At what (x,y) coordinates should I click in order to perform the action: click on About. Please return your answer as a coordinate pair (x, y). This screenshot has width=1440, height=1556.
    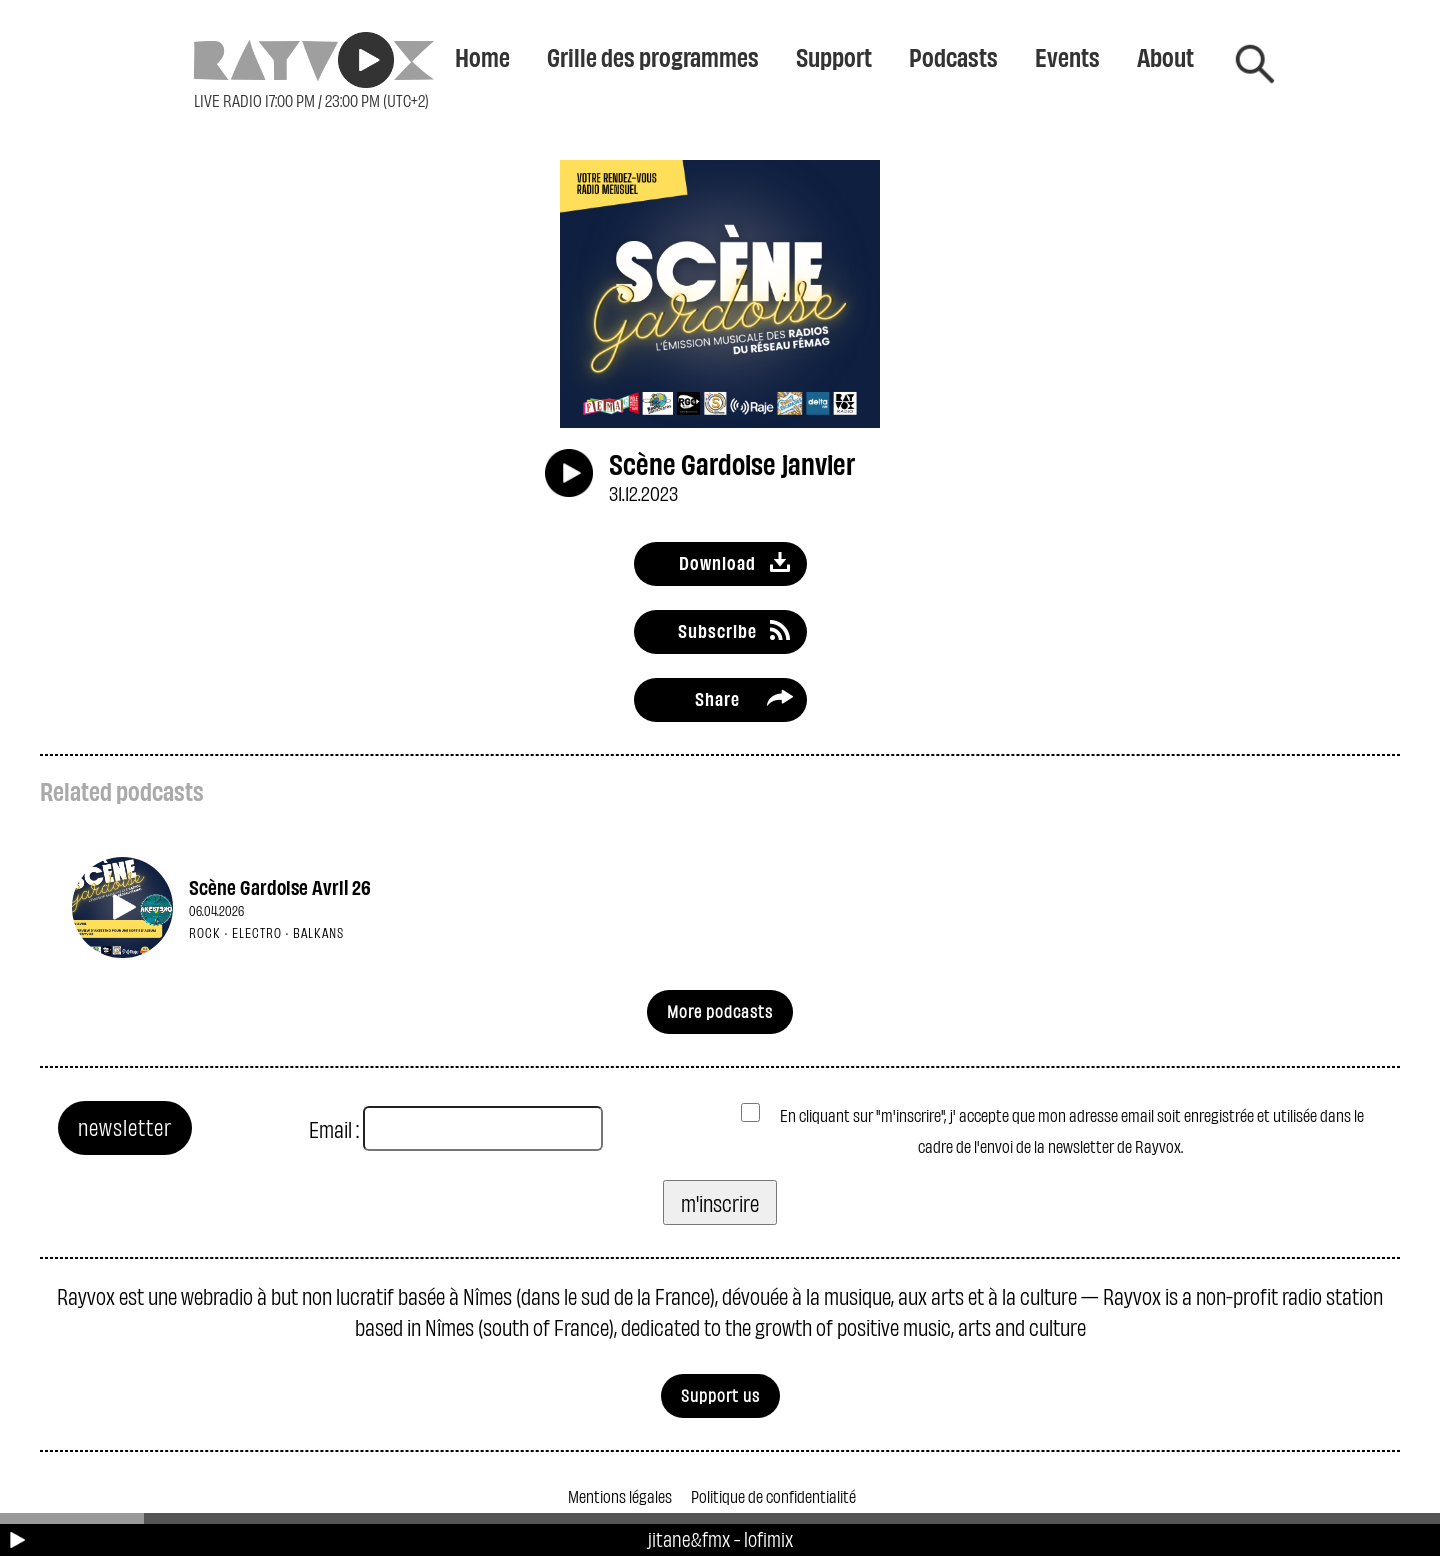
    Looking at the image, I should click on (1165, 56).